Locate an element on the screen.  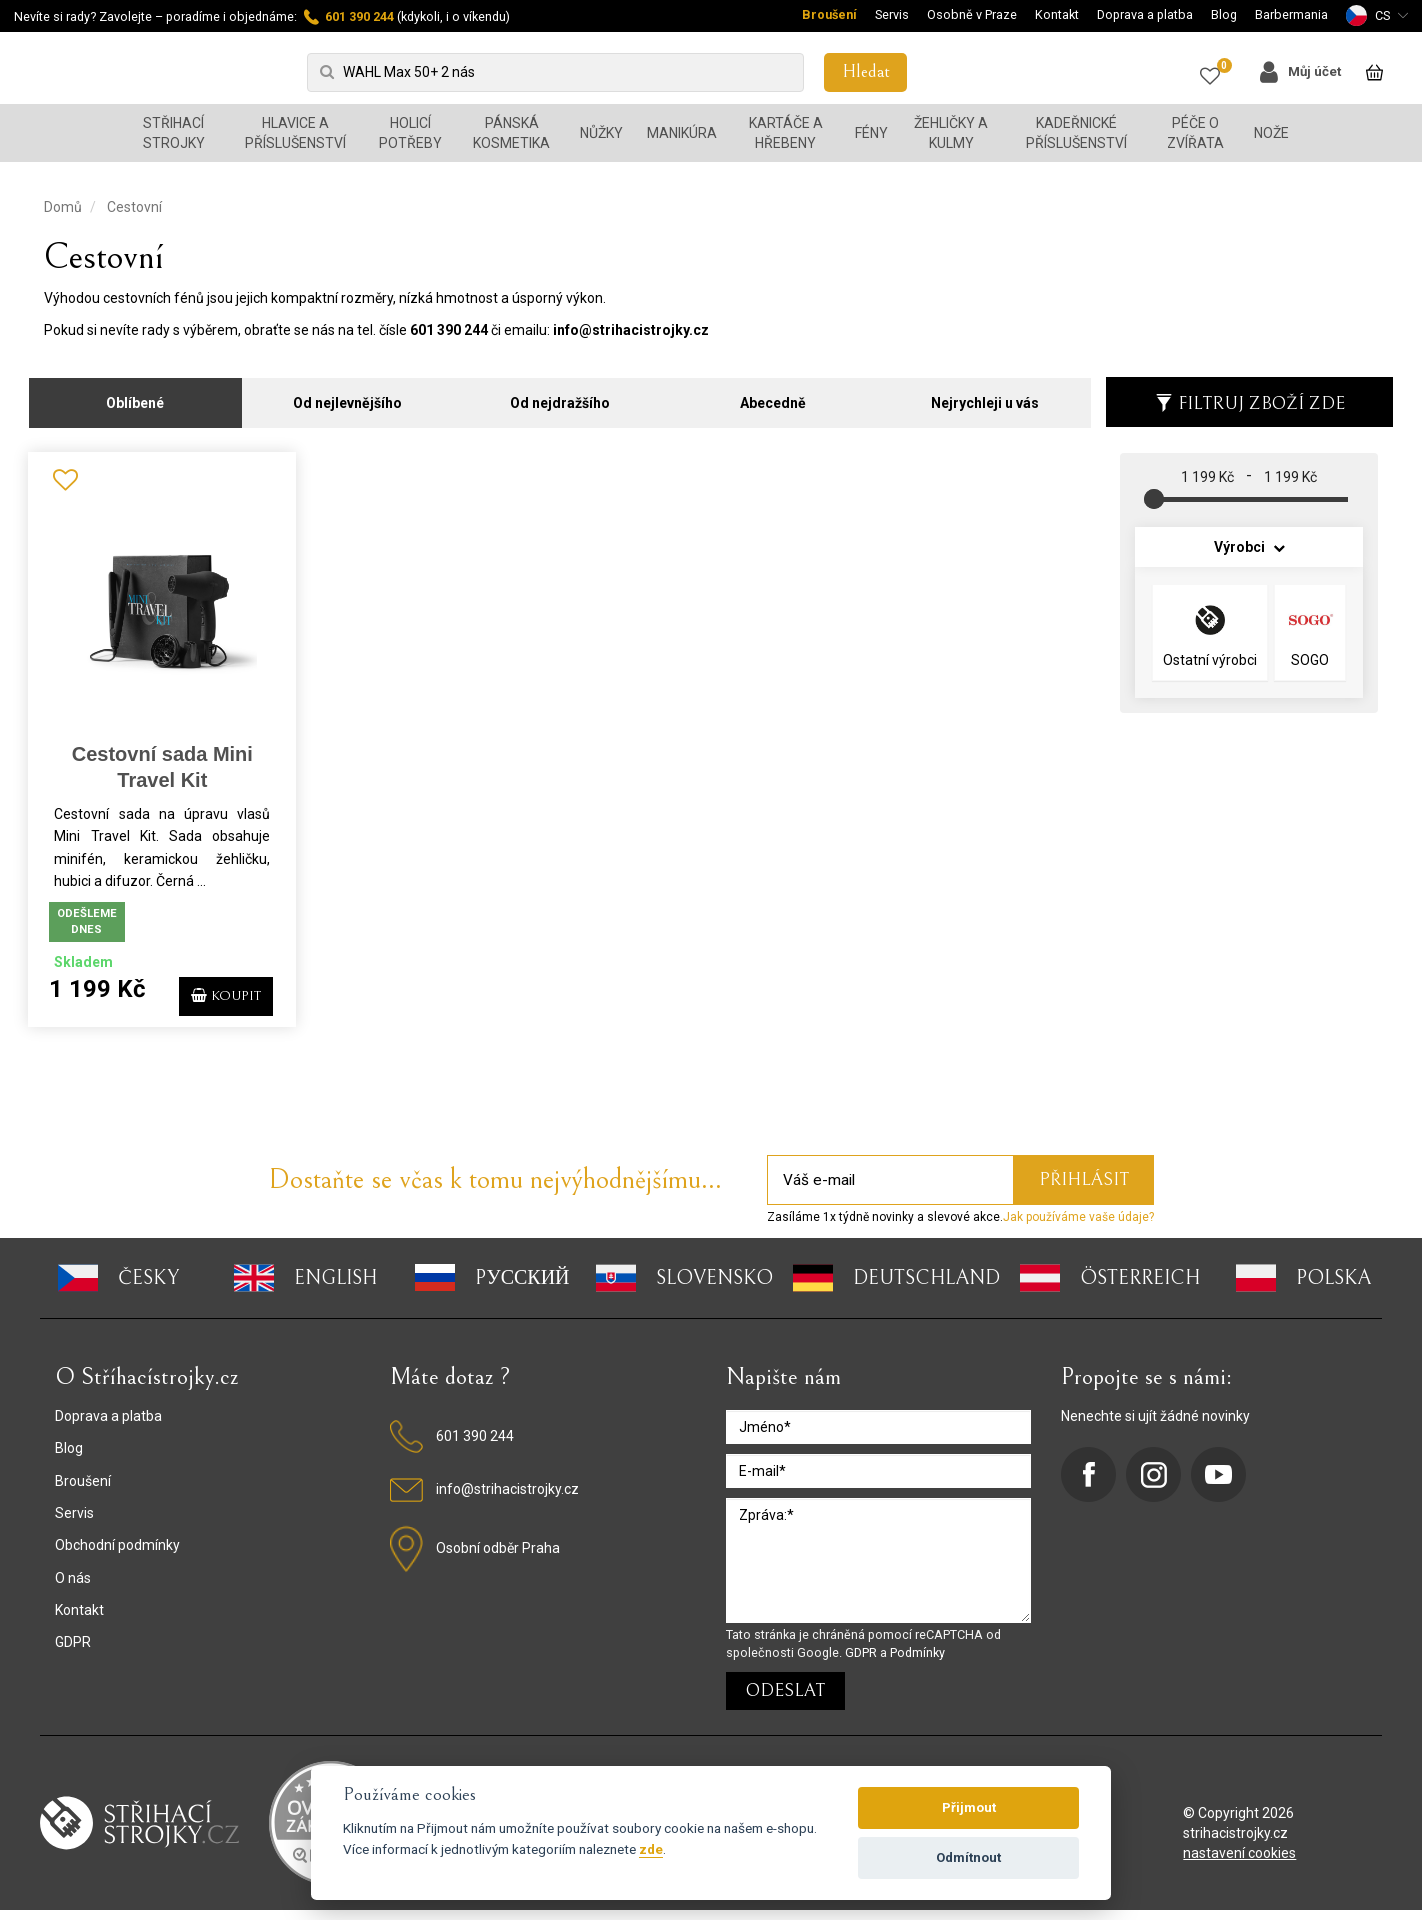
Barbermania is located at coordinates (1291, 14).